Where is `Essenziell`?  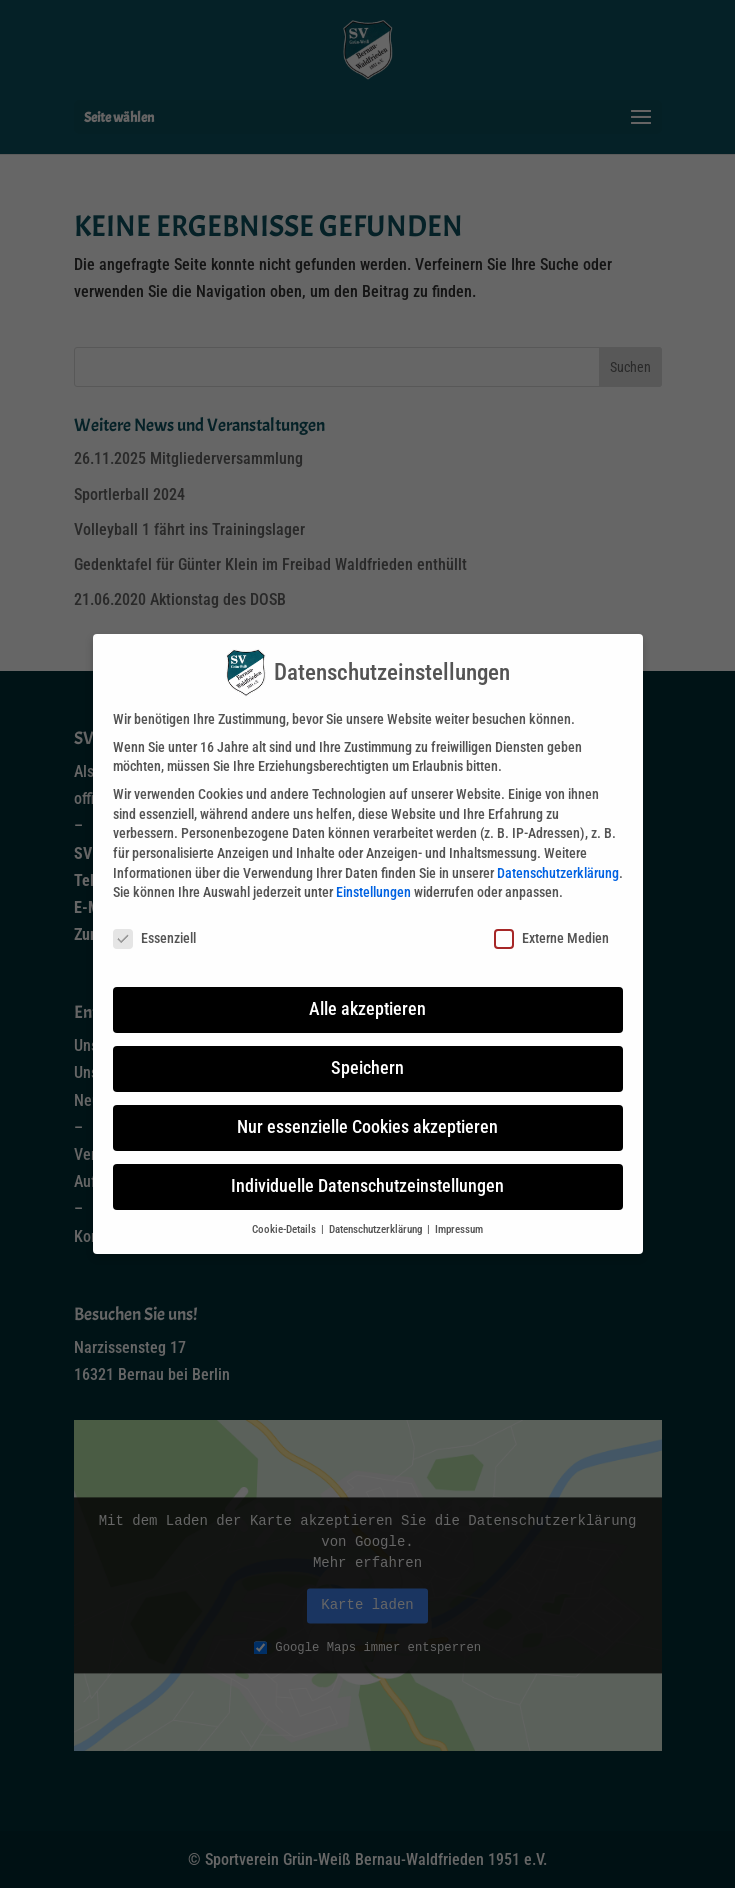
Essenziell is located at coordinates (154, 938).